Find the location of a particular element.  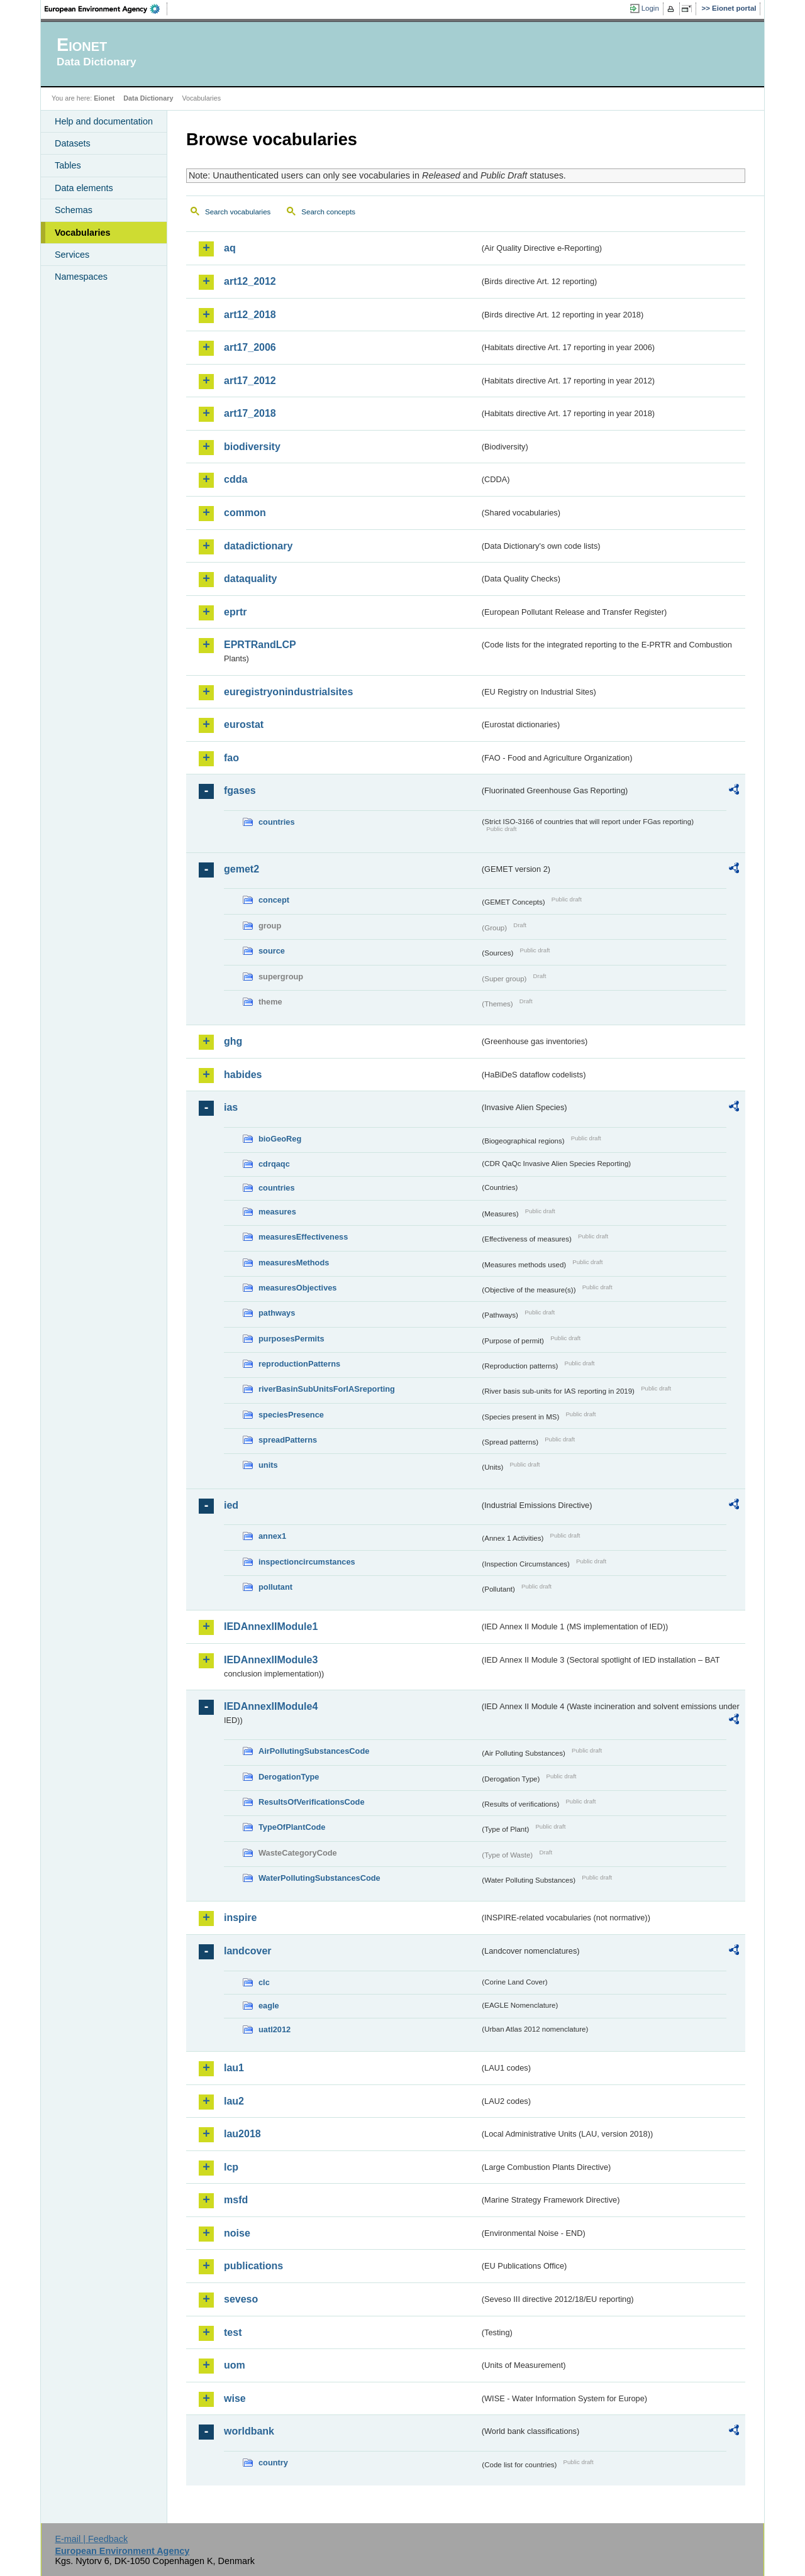

annex1 is located at coordinates (272, 1536).